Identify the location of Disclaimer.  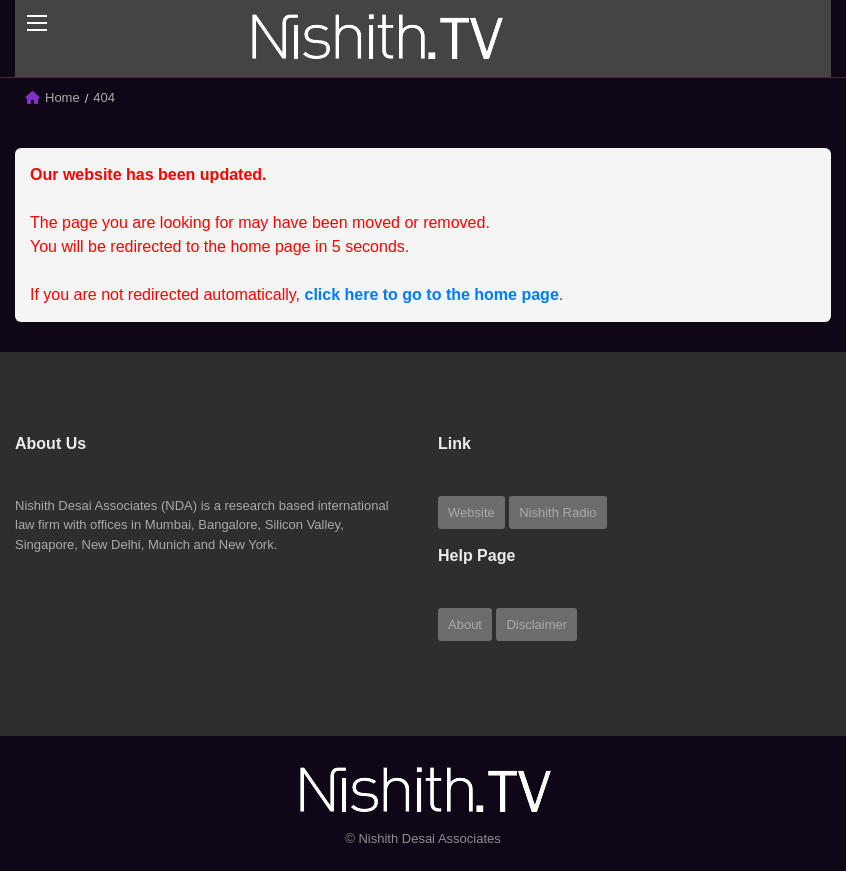
(536, 624).